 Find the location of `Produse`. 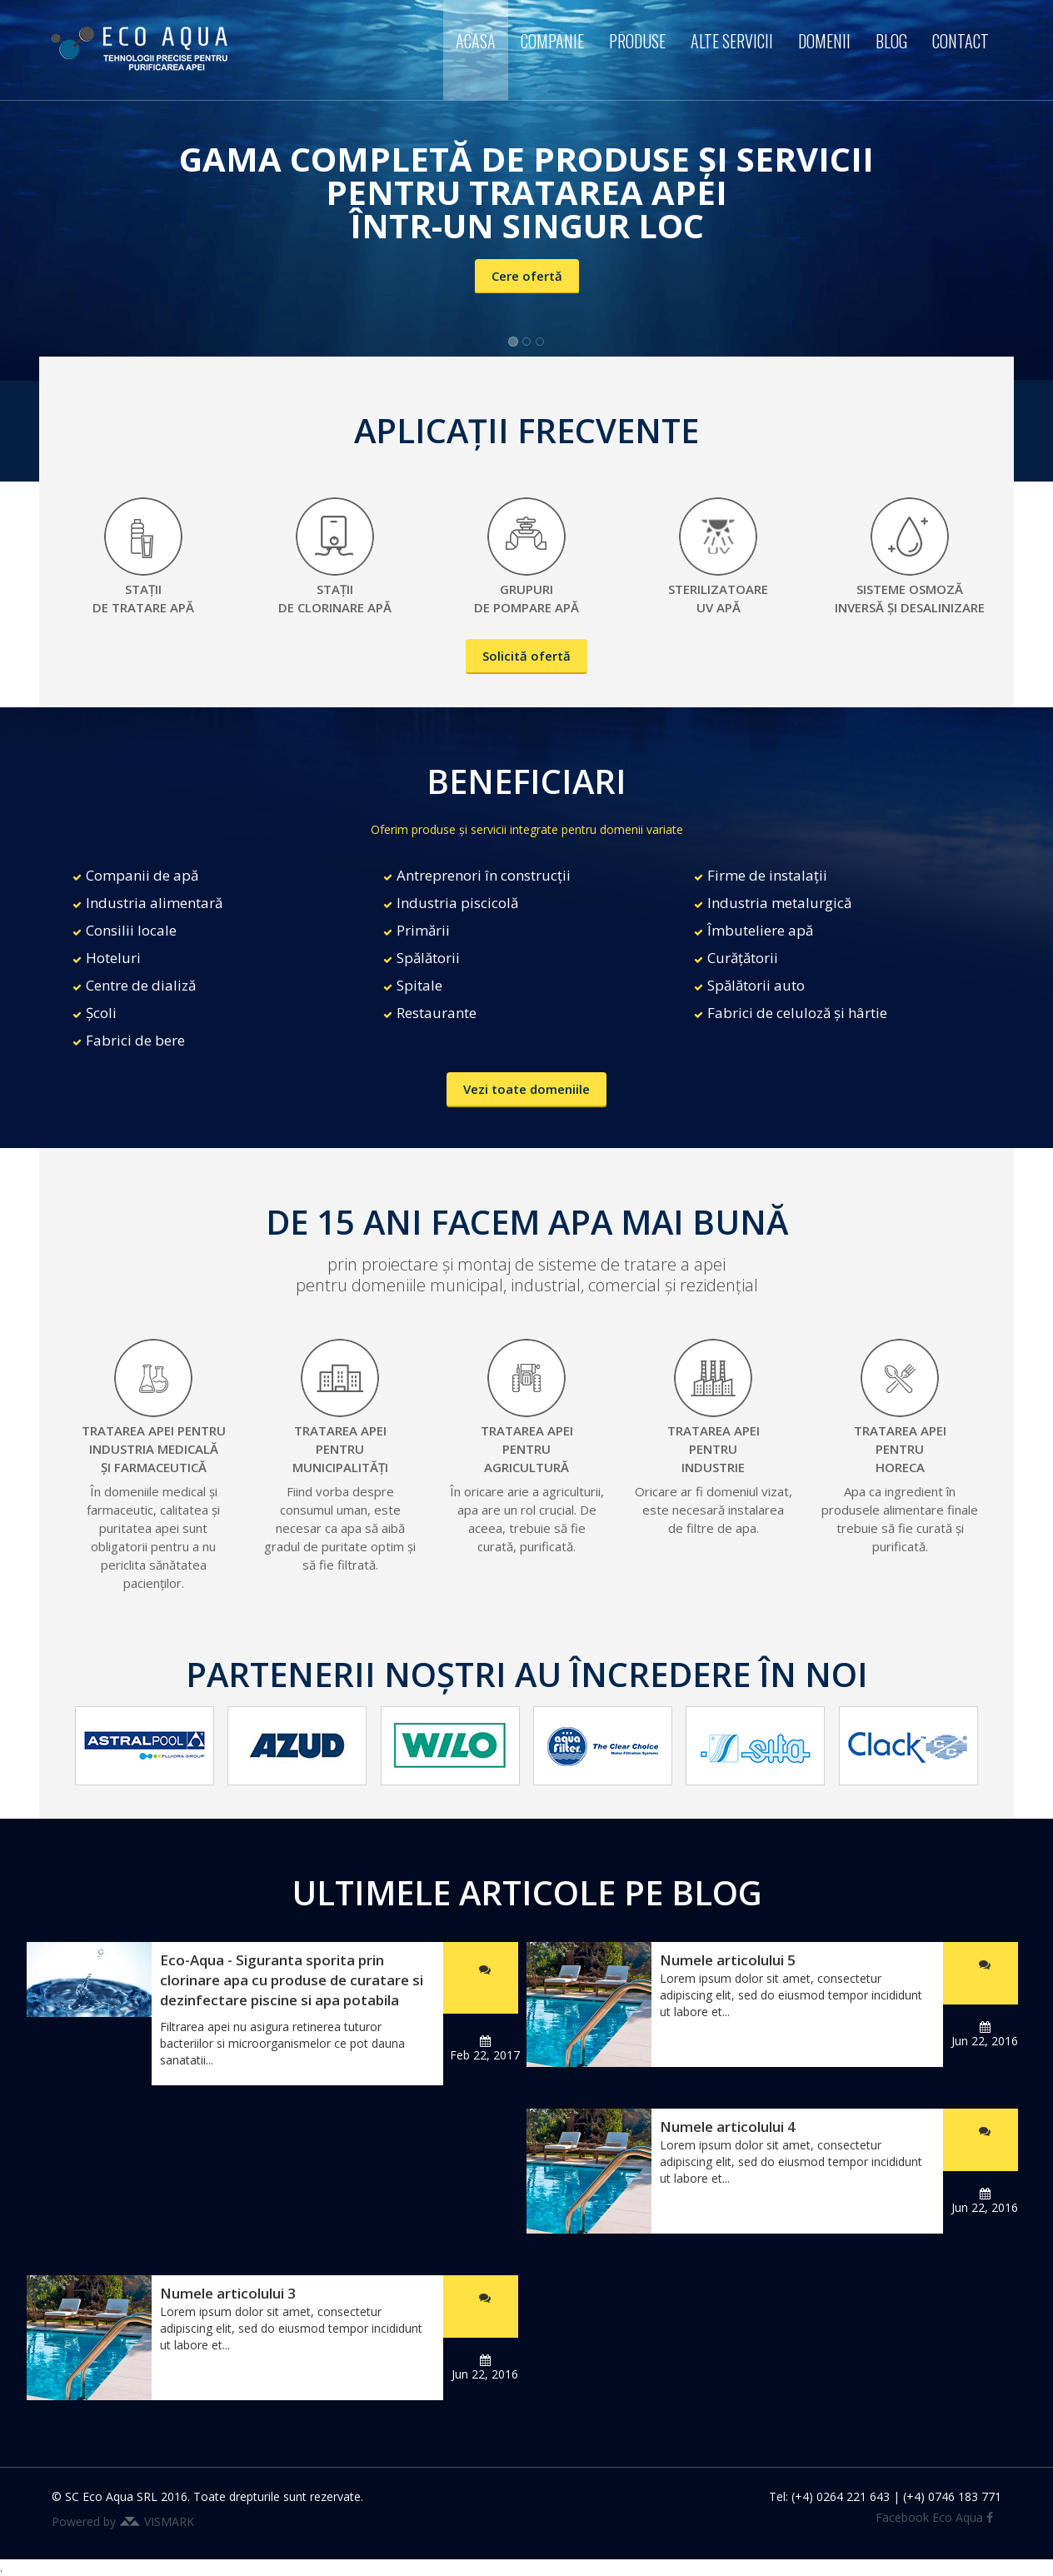

Produse is located at coordinates (637, 40).